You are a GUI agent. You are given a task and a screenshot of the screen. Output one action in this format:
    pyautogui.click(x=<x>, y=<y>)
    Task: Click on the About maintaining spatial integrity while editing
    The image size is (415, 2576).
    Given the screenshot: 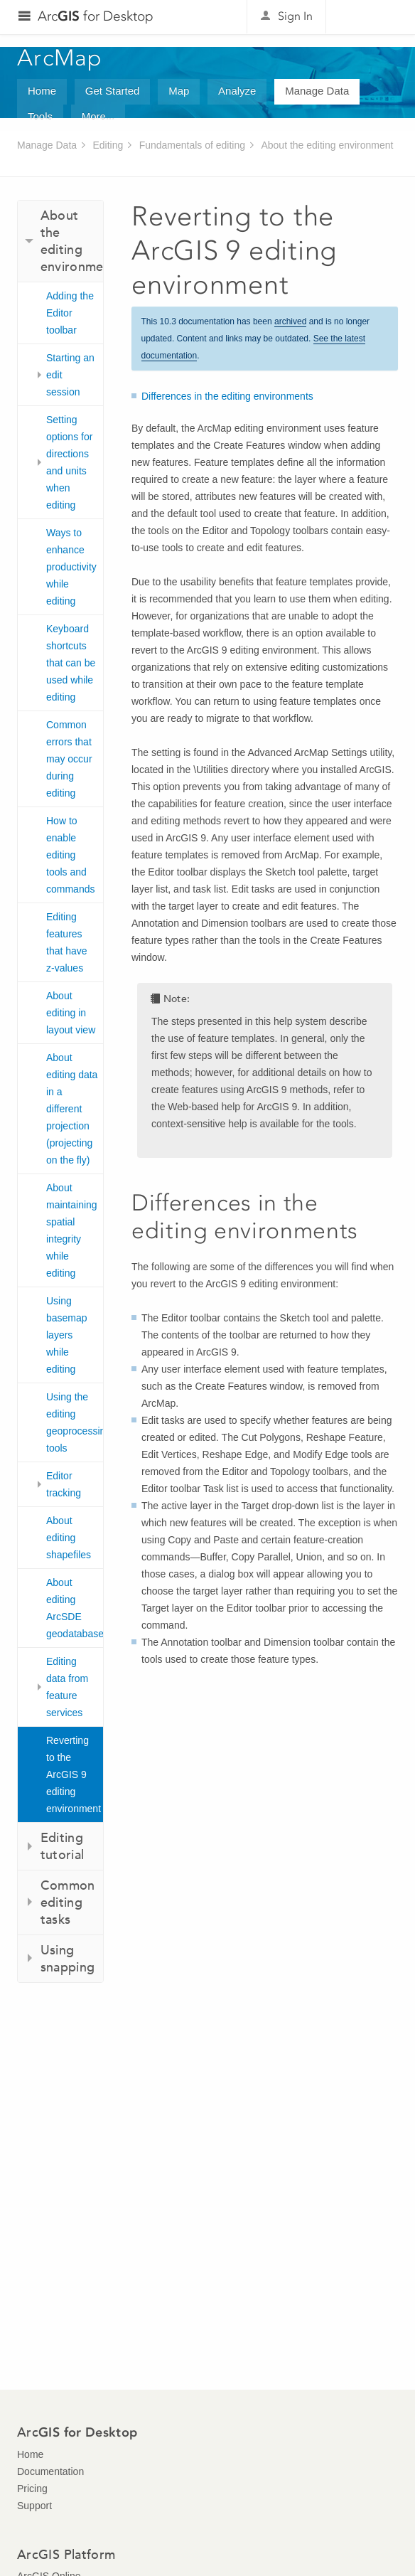 What is the action you would take?
    pyautogui.click(x=71, y=1230)
    